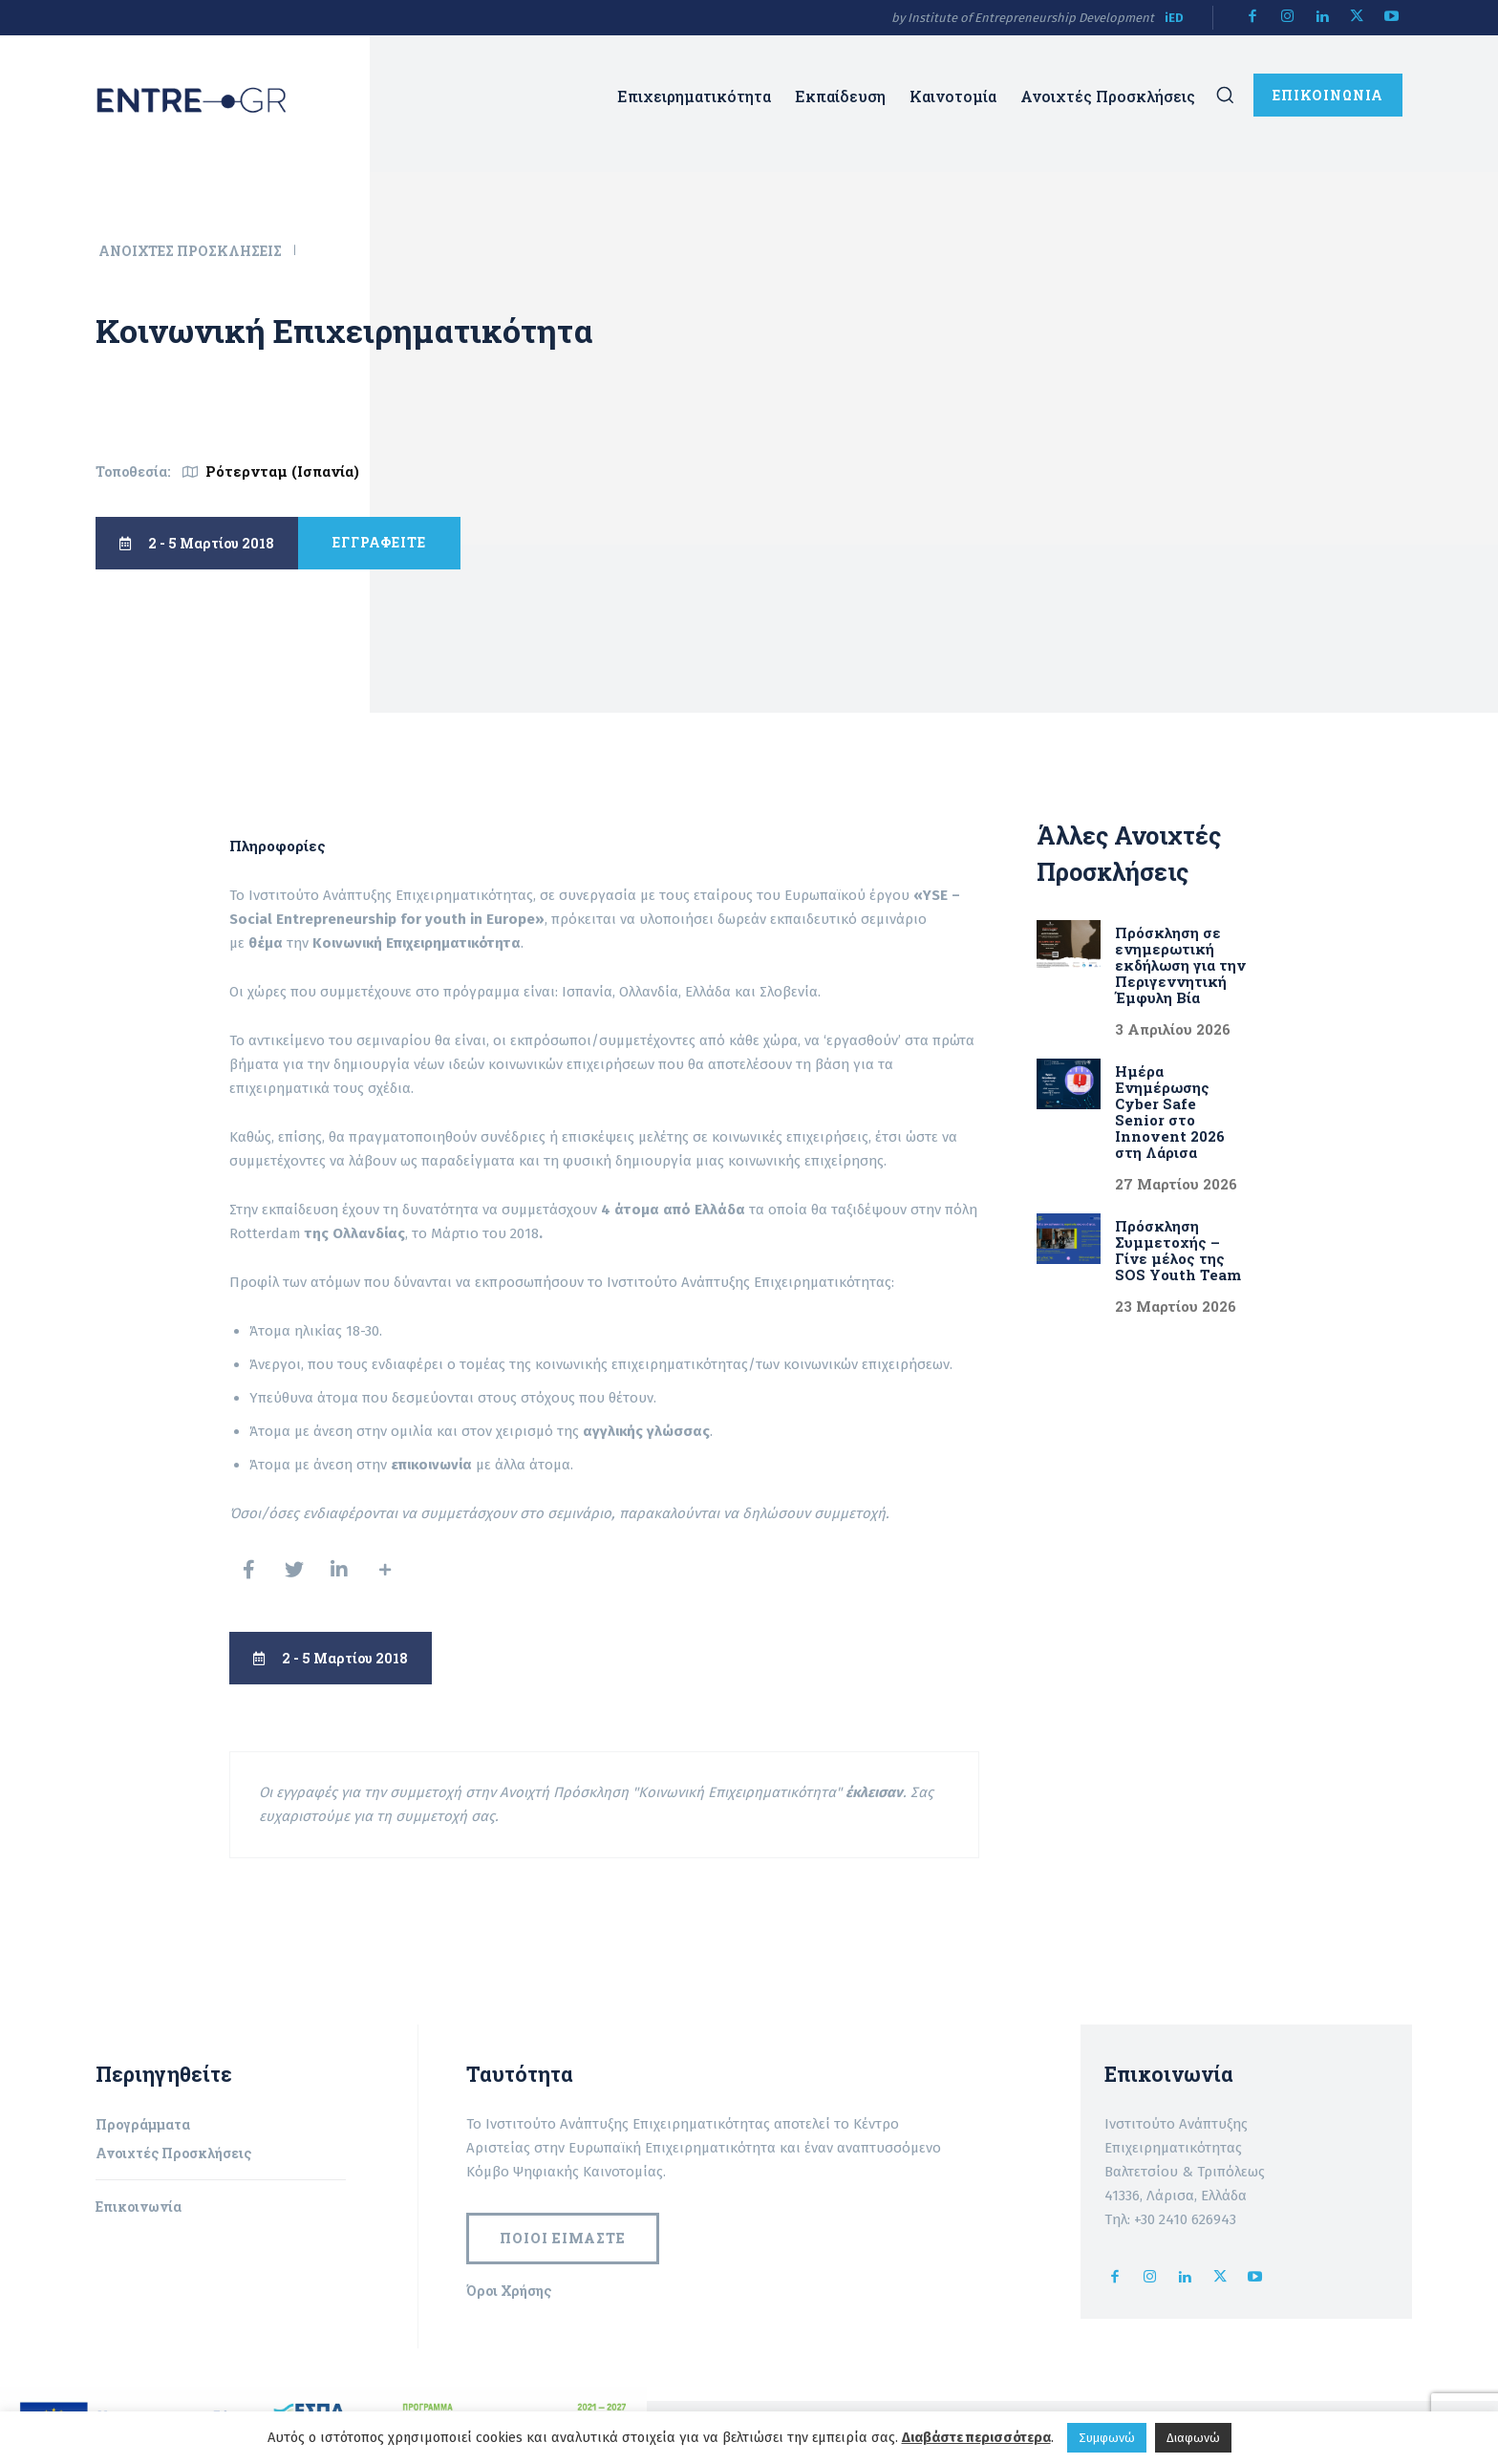 The image size is (1498, 2464). I want to click on [button], so click(1224, 94).